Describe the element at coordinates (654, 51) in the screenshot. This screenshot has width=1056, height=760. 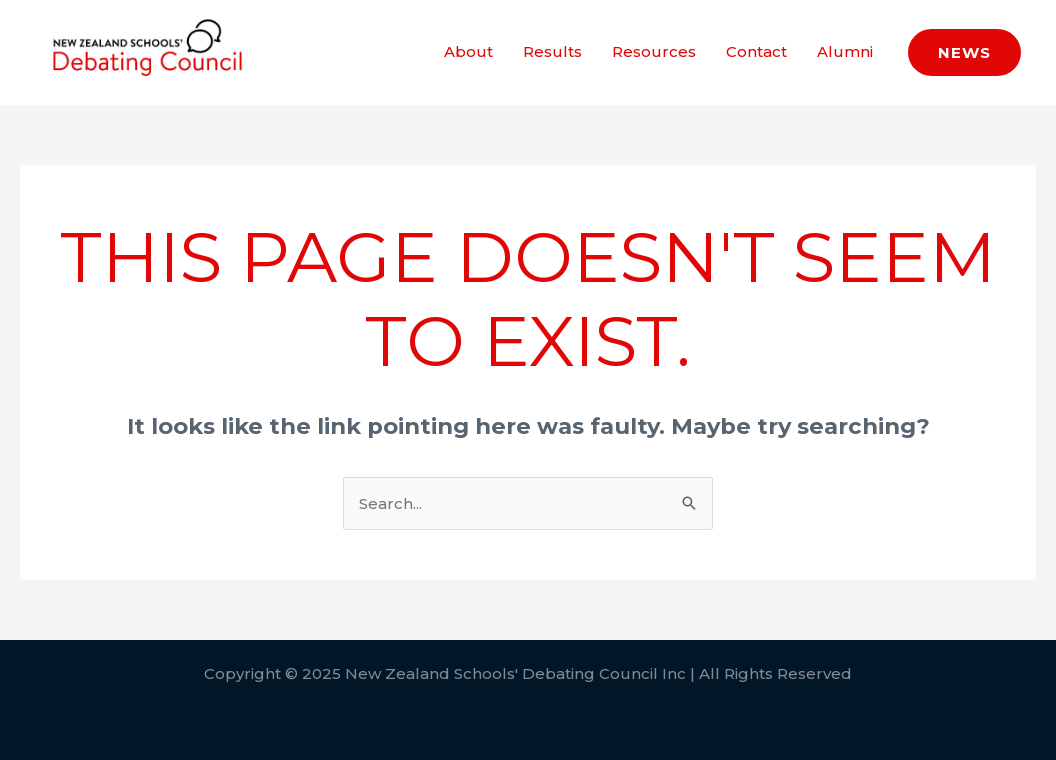
I see `Resources` at that location.